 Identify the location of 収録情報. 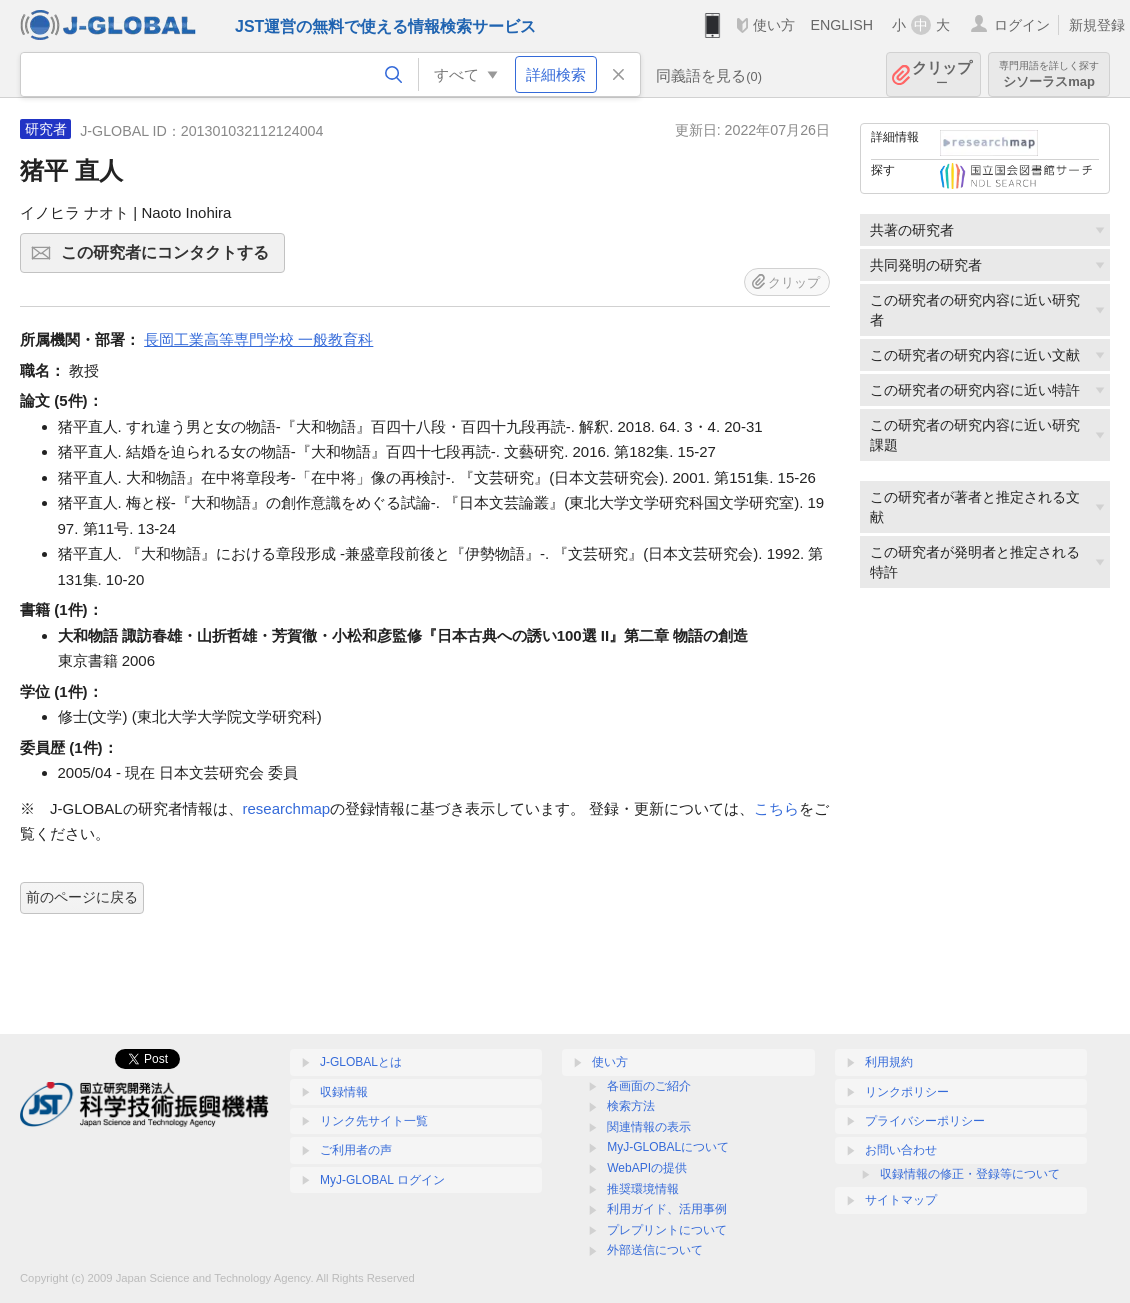
(344, 1092).